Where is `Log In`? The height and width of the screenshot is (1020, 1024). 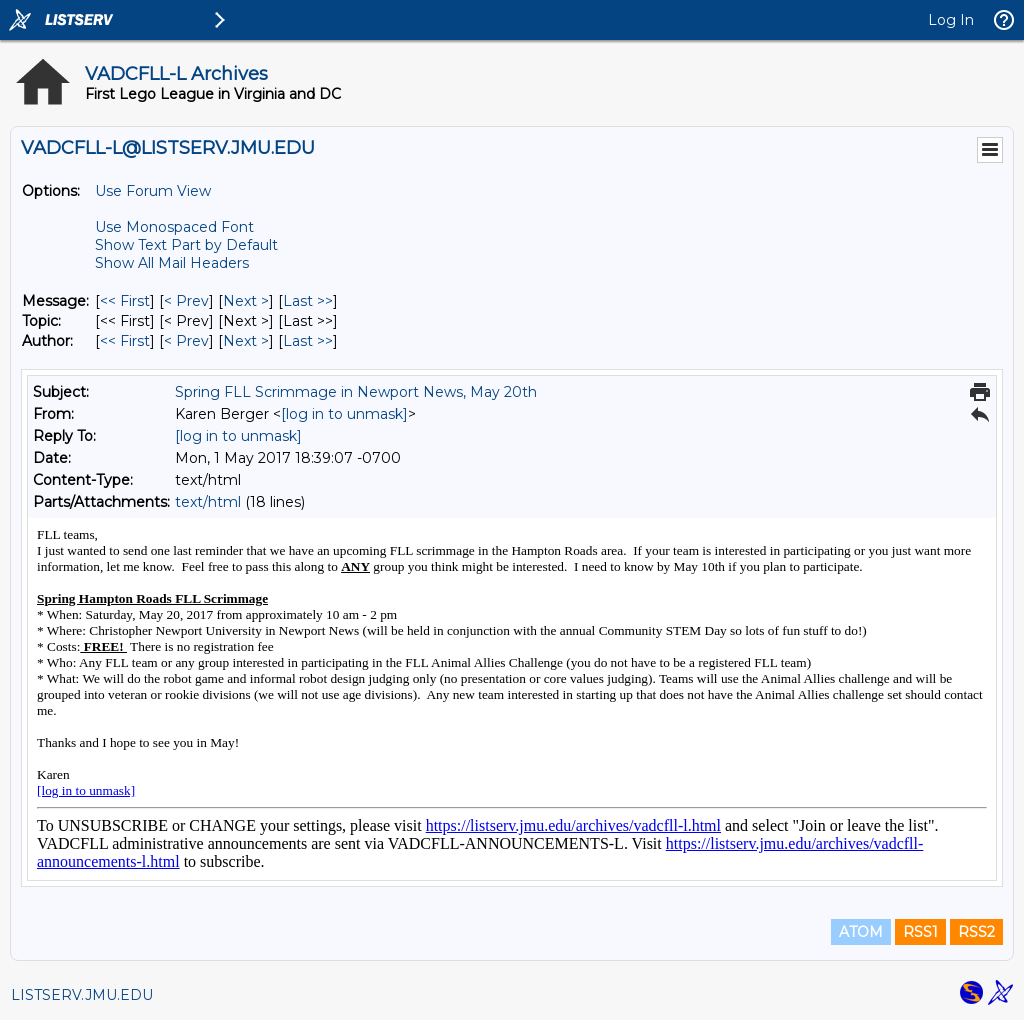
Log In is located at coordinates (951, 20).